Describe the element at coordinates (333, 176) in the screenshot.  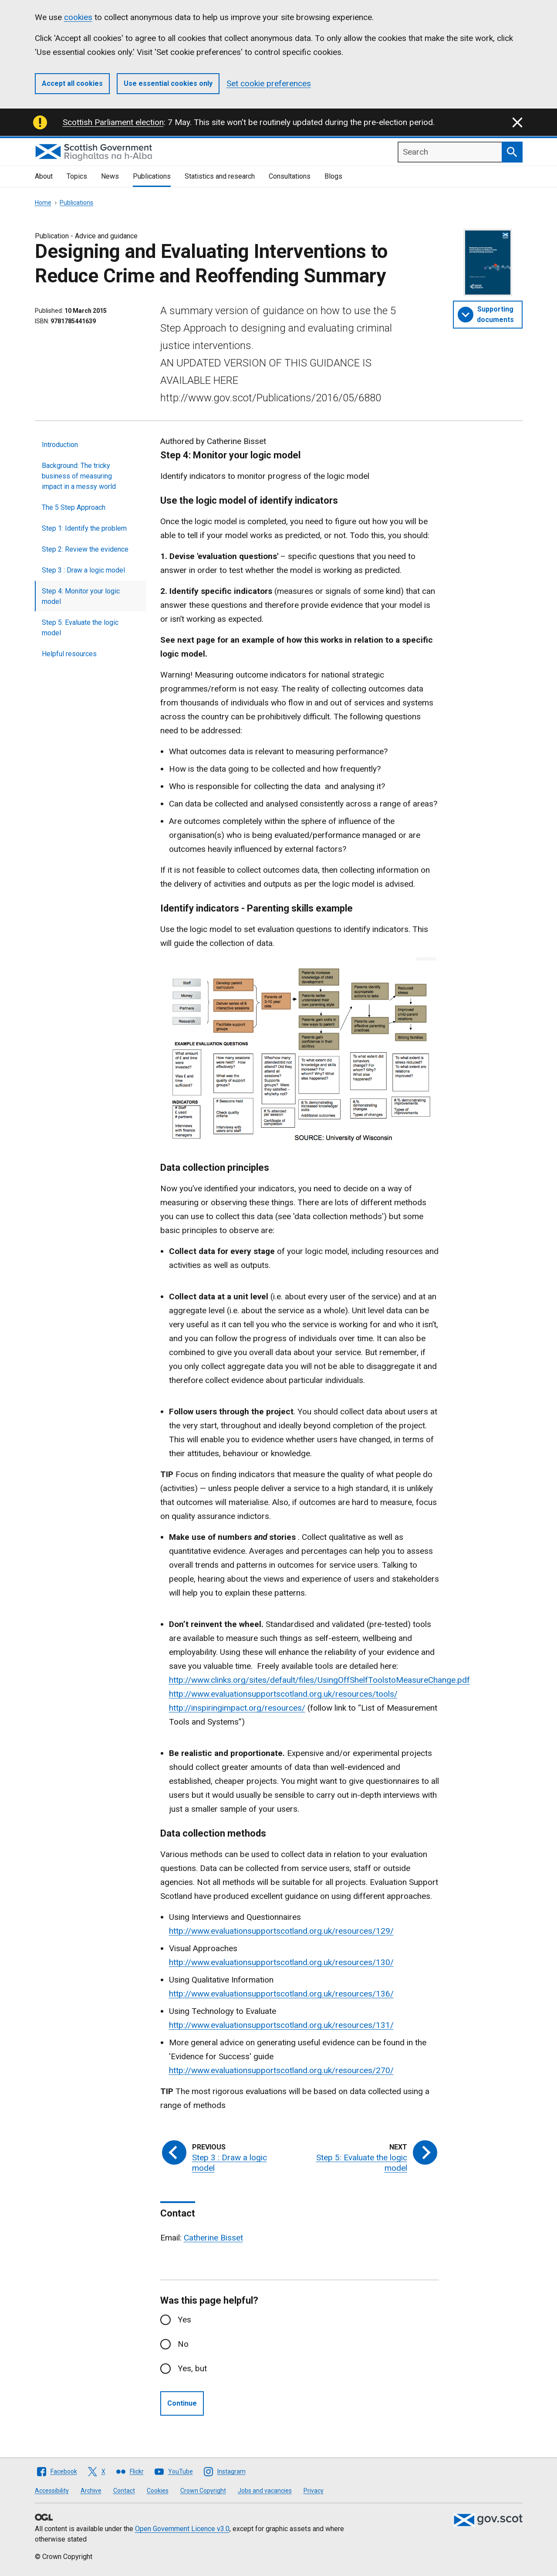
I see `Blogs` at that location.